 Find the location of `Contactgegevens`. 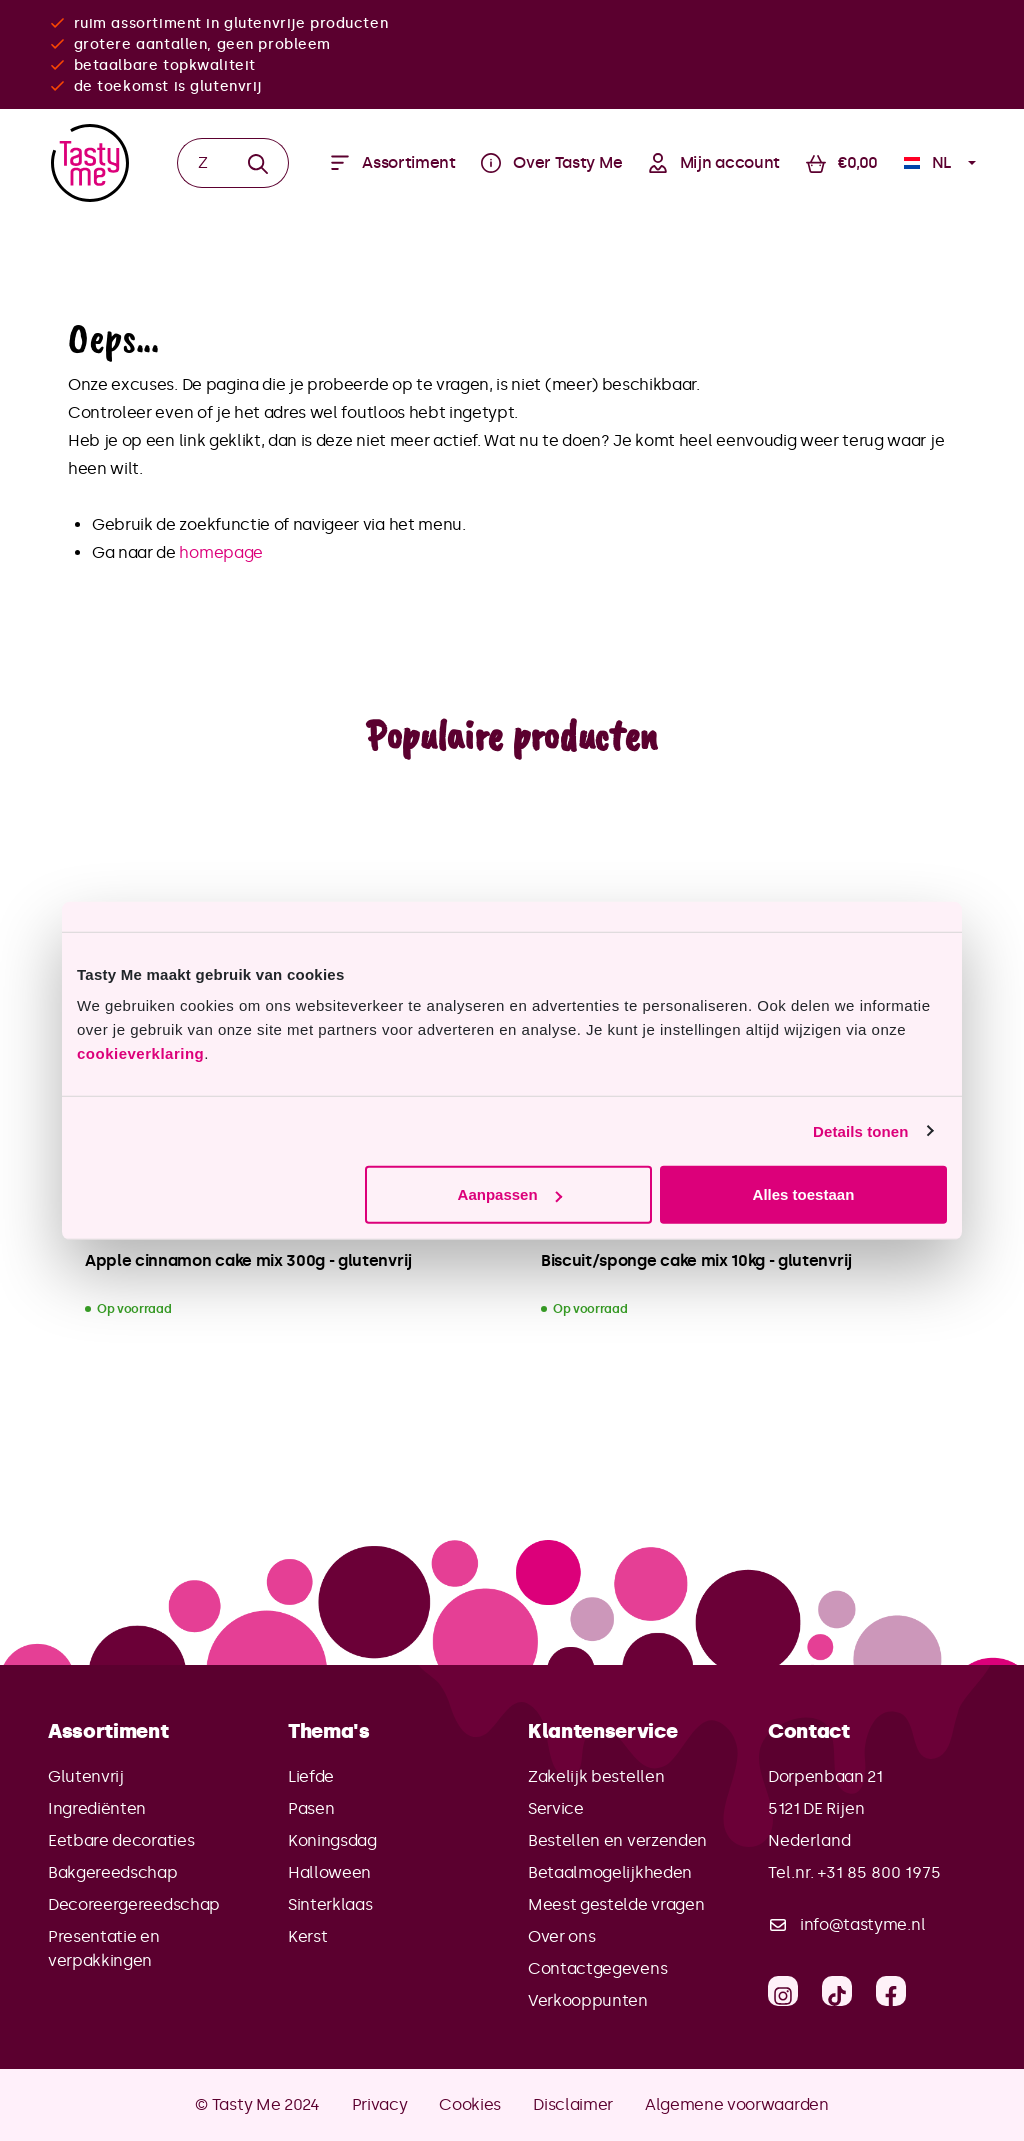

Contactgegevens is located at coordinates (597, 1968).